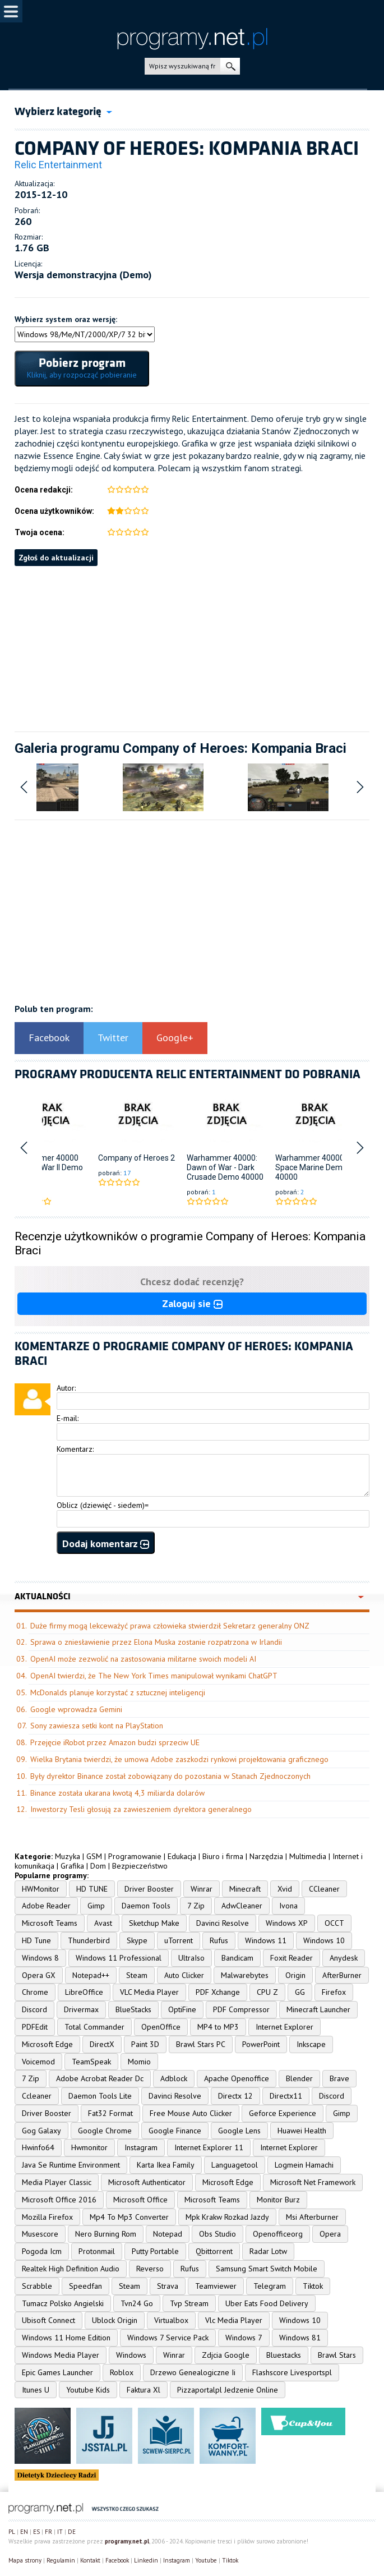  Describe the element at coordinates (143, 2390) in the screenshot. I see `Faktura Xl` at that location.